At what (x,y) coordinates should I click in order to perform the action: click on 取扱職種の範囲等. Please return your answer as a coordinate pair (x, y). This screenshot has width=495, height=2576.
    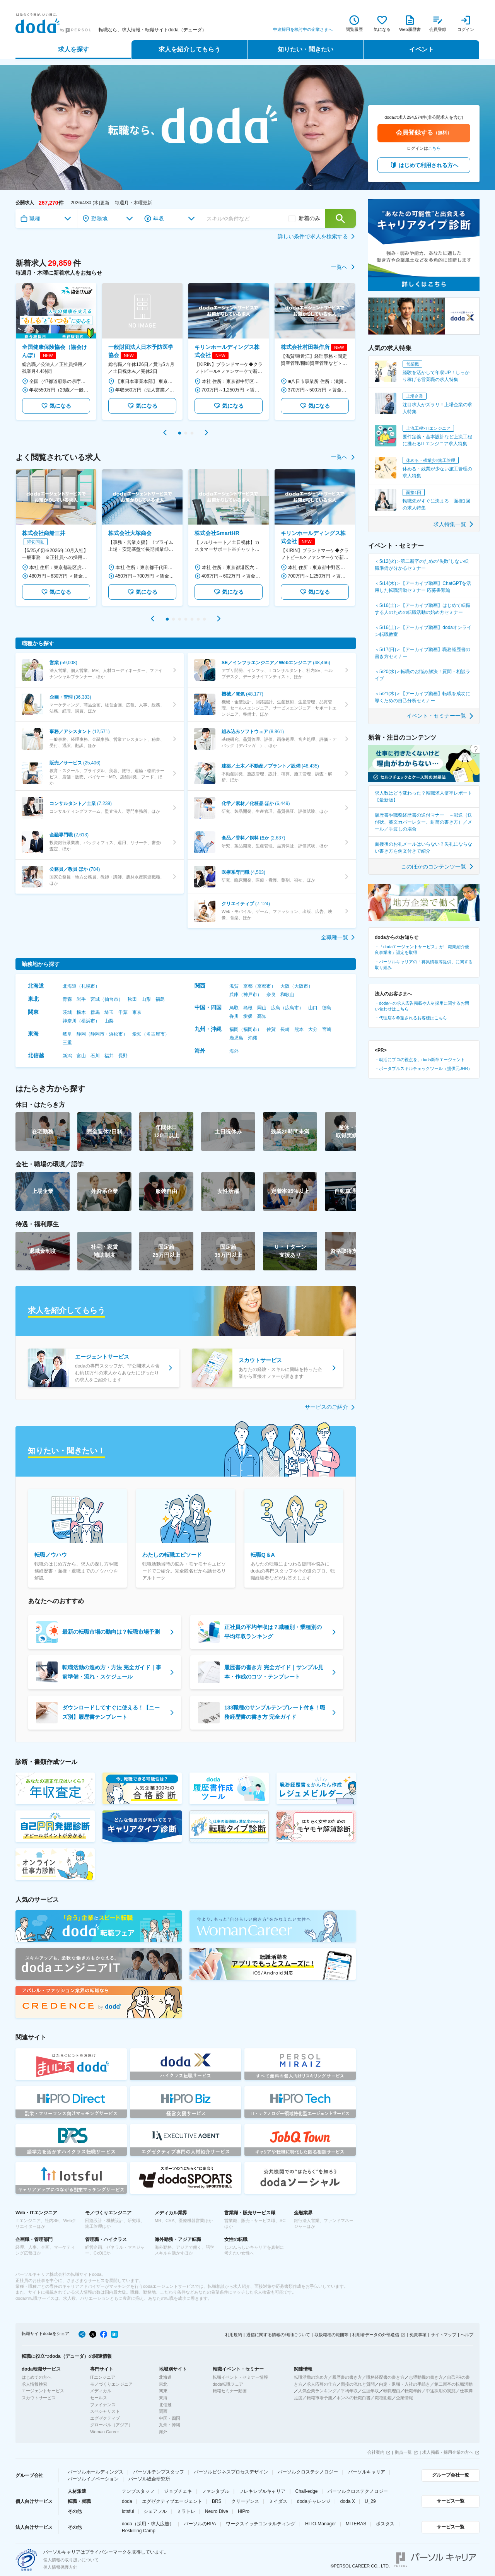
    Looking at the image, I should click on (331, 2334).